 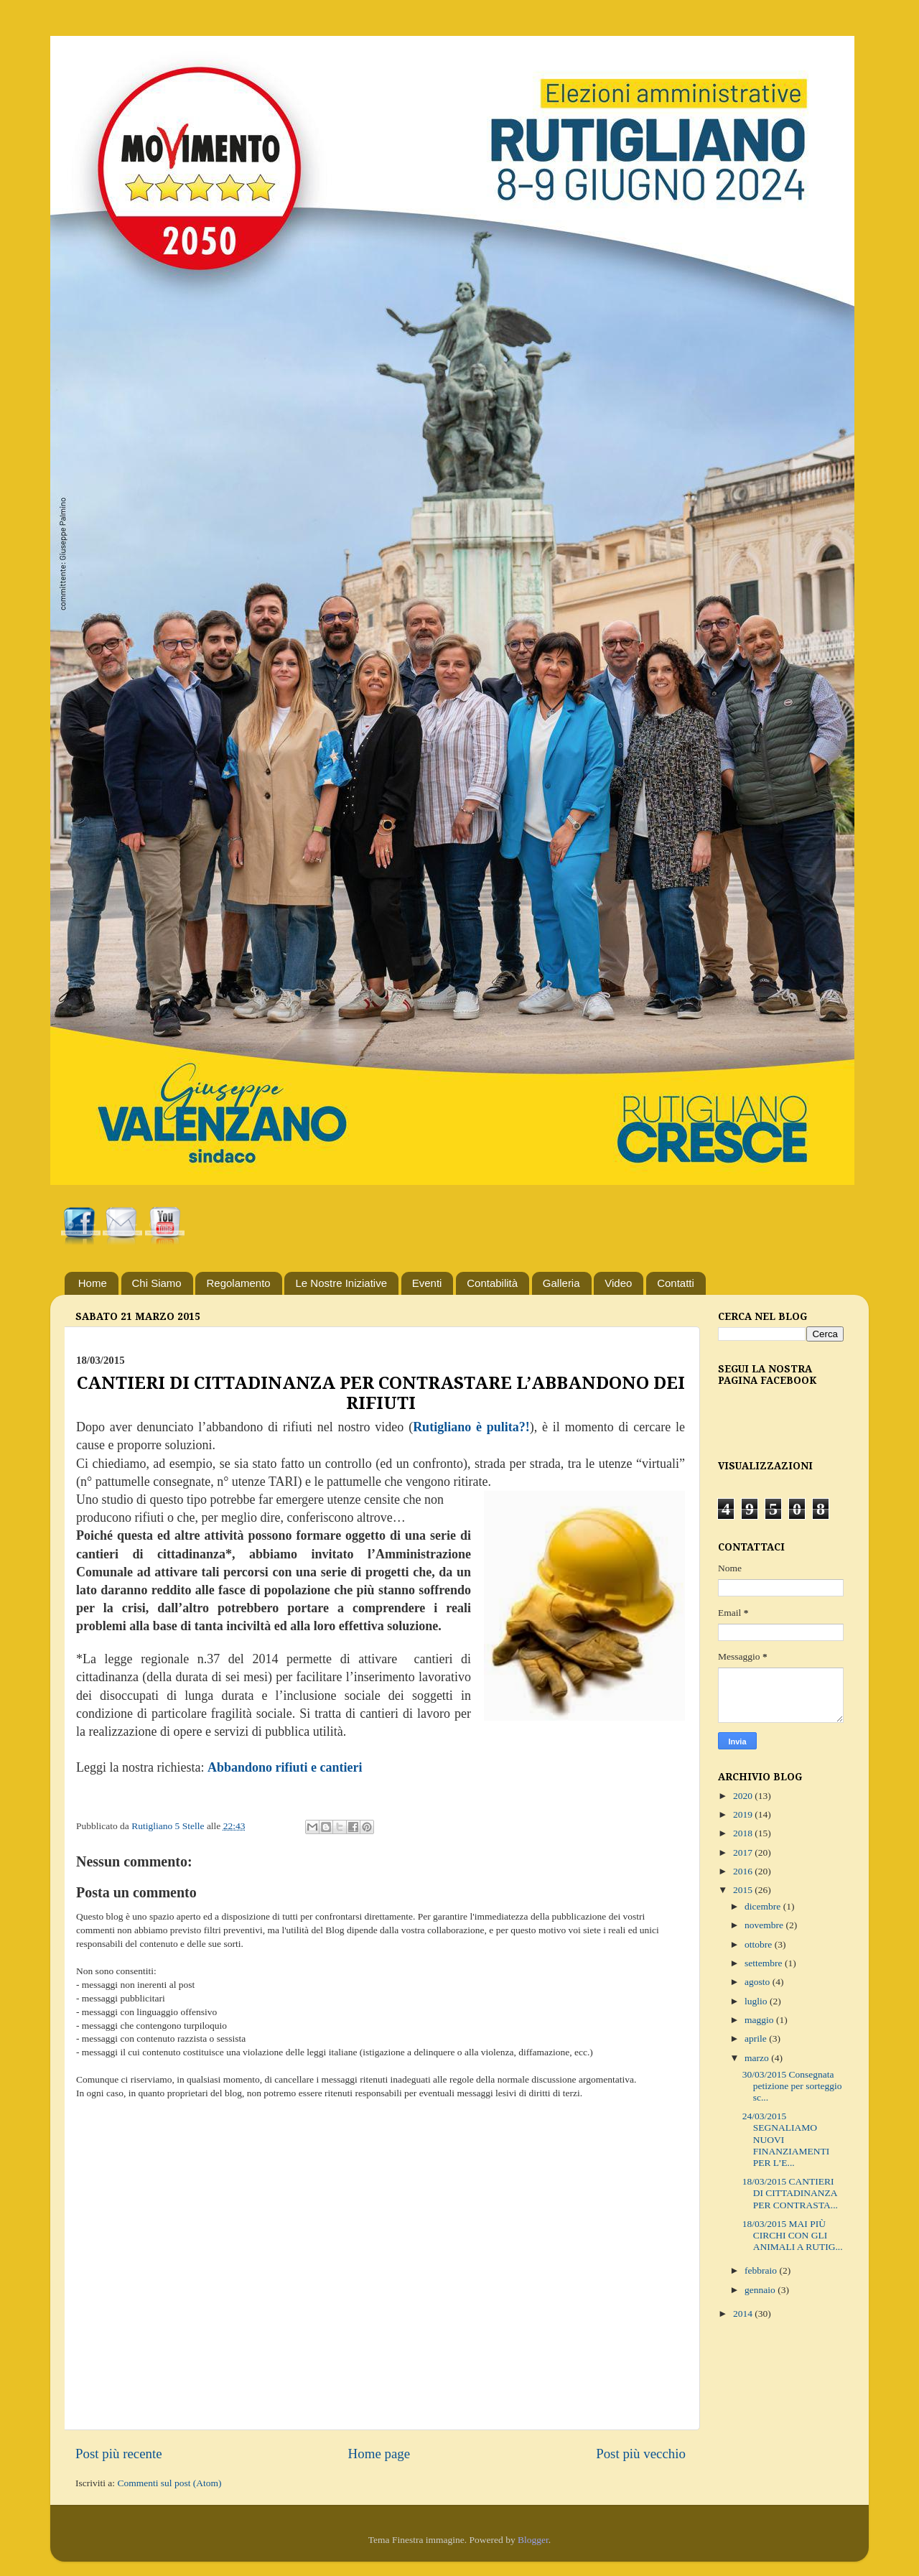 What do you see at coordinates (379, 2453) in the screenshot?
I see `Home page` at bounding box center [379, 2453].